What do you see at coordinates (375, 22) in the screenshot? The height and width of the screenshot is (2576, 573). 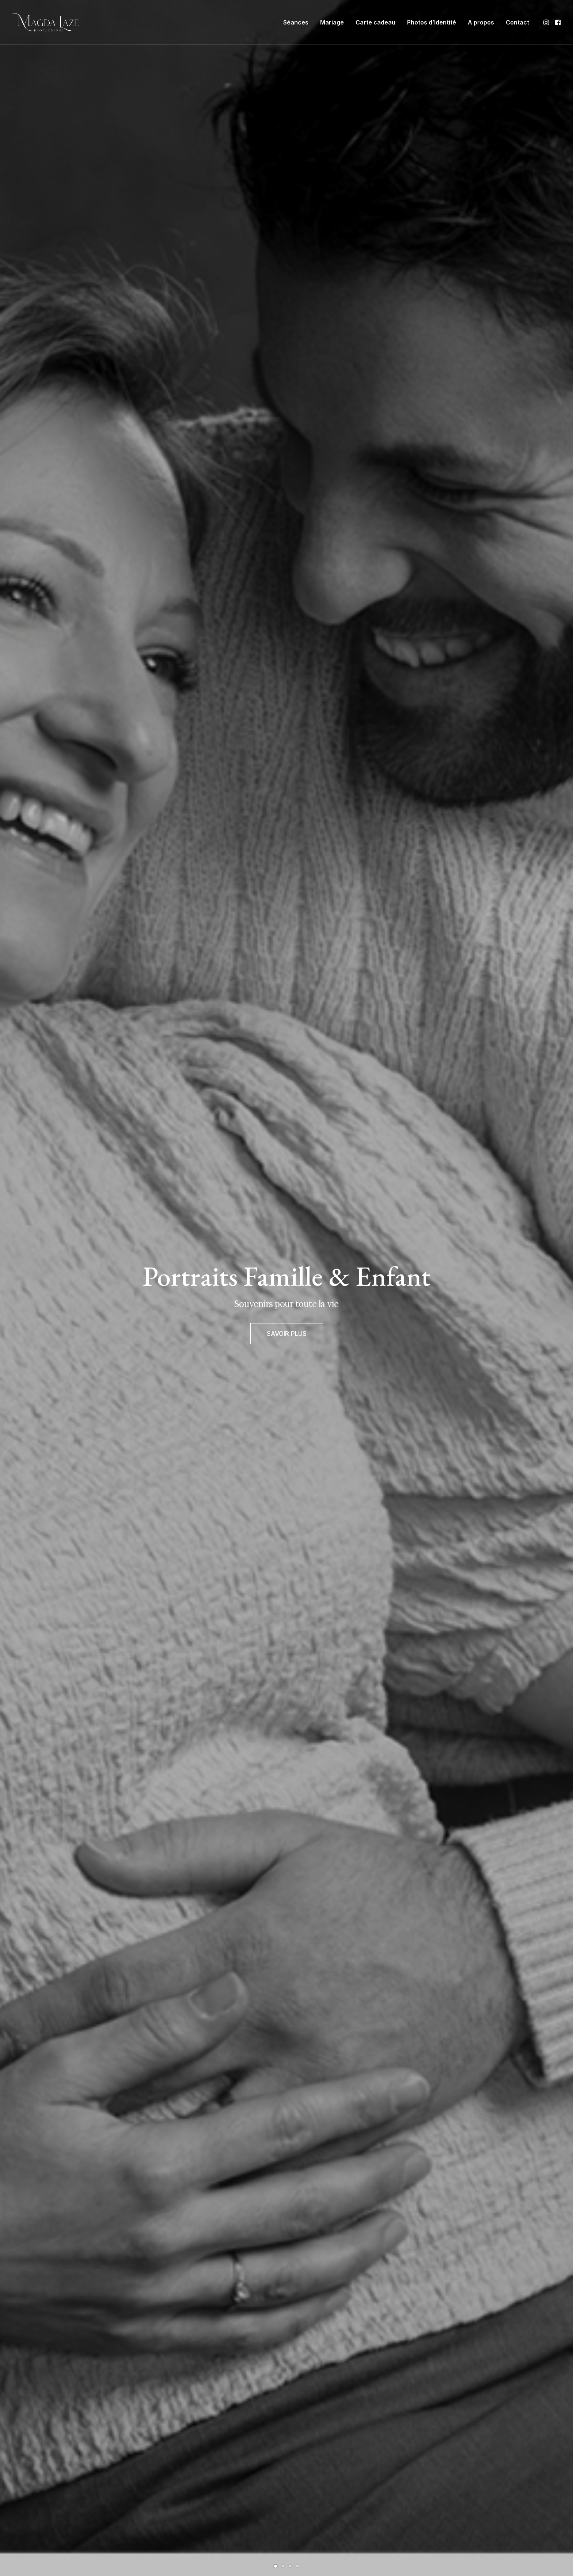 I see `Carte cadeau` at bounding box center [375, 22].